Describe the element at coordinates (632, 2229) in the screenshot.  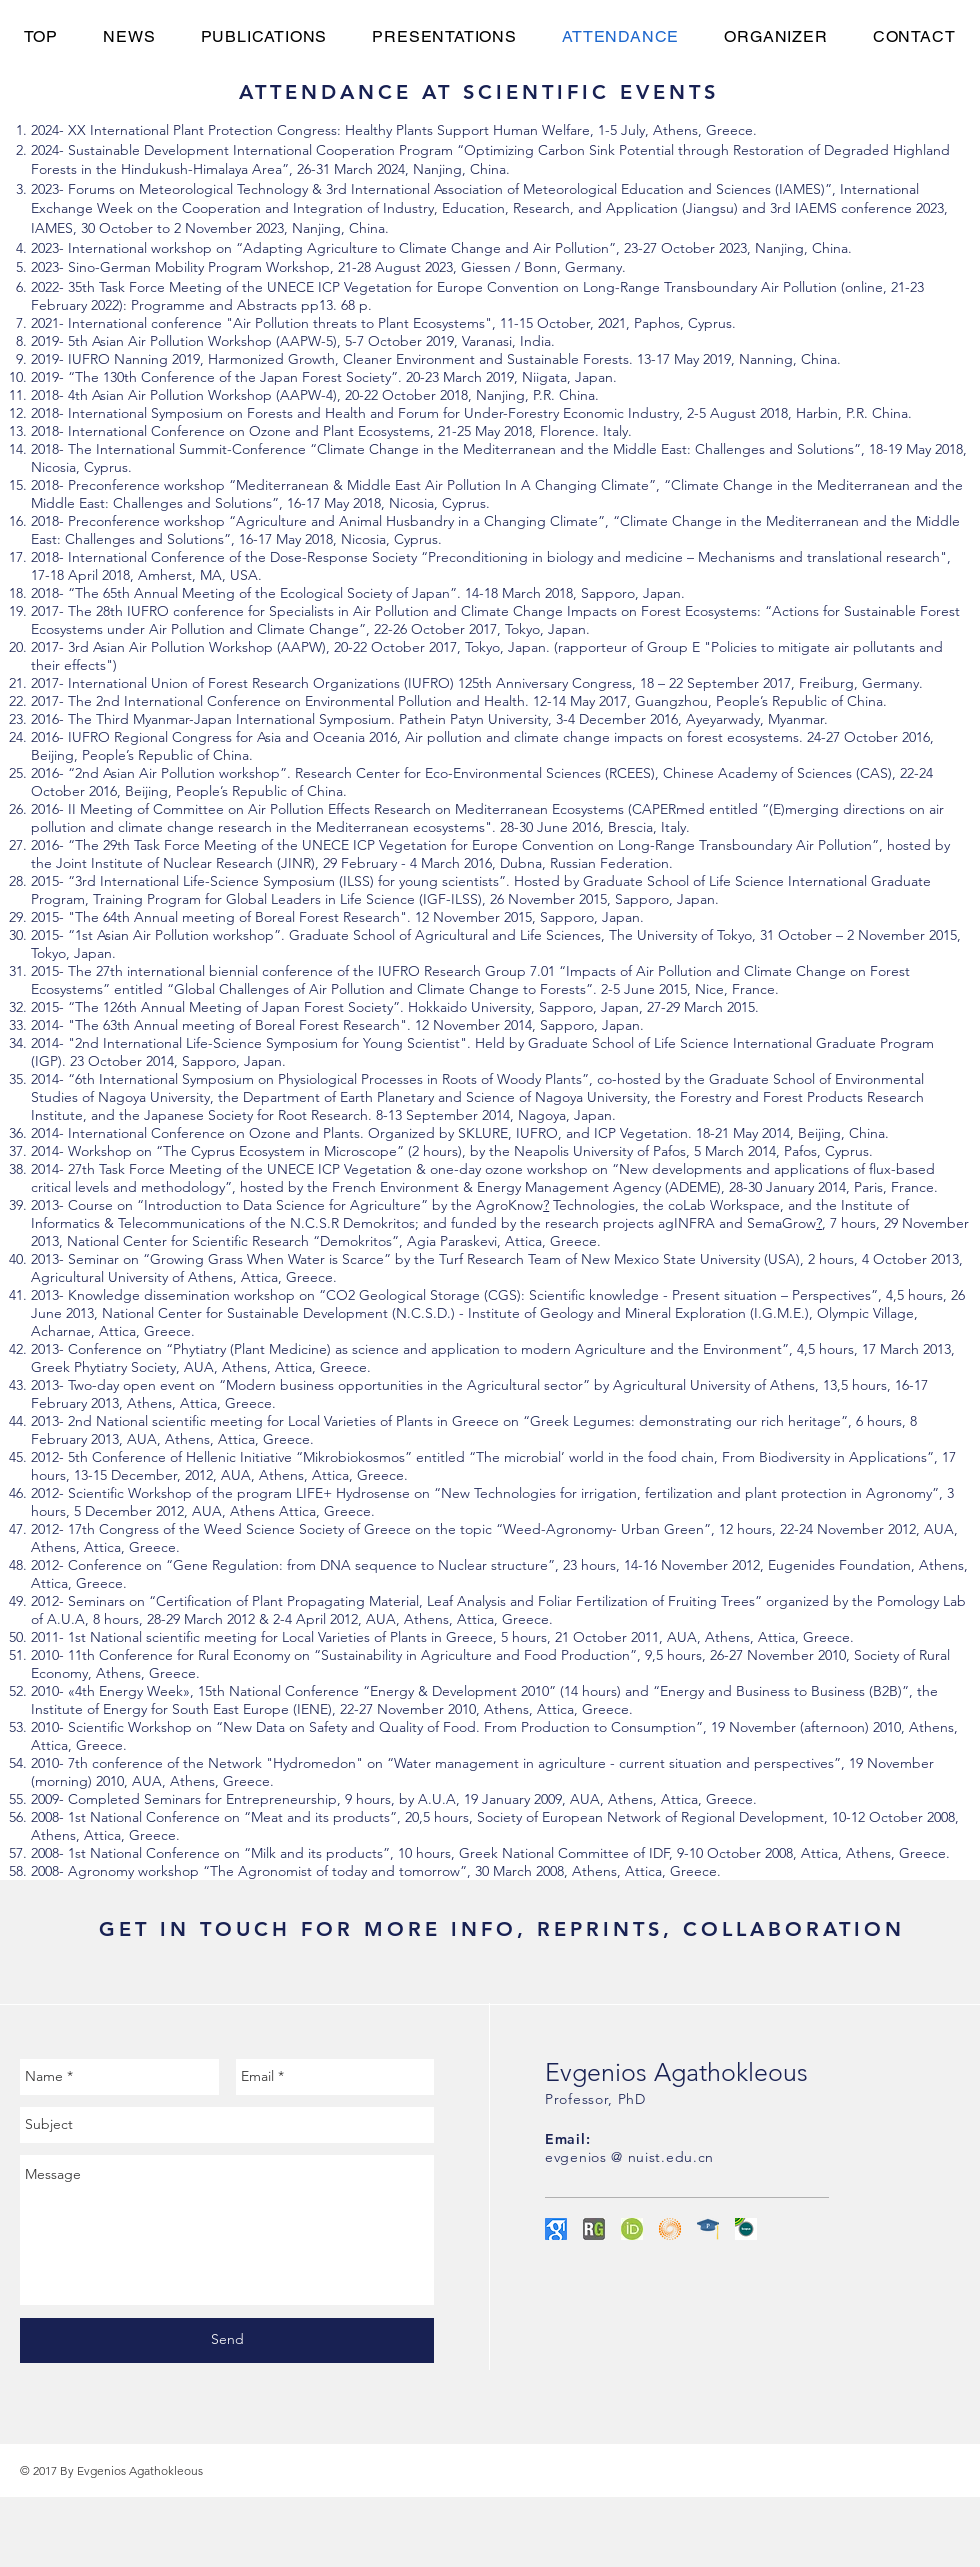
I see `[ORCID]` at that location.